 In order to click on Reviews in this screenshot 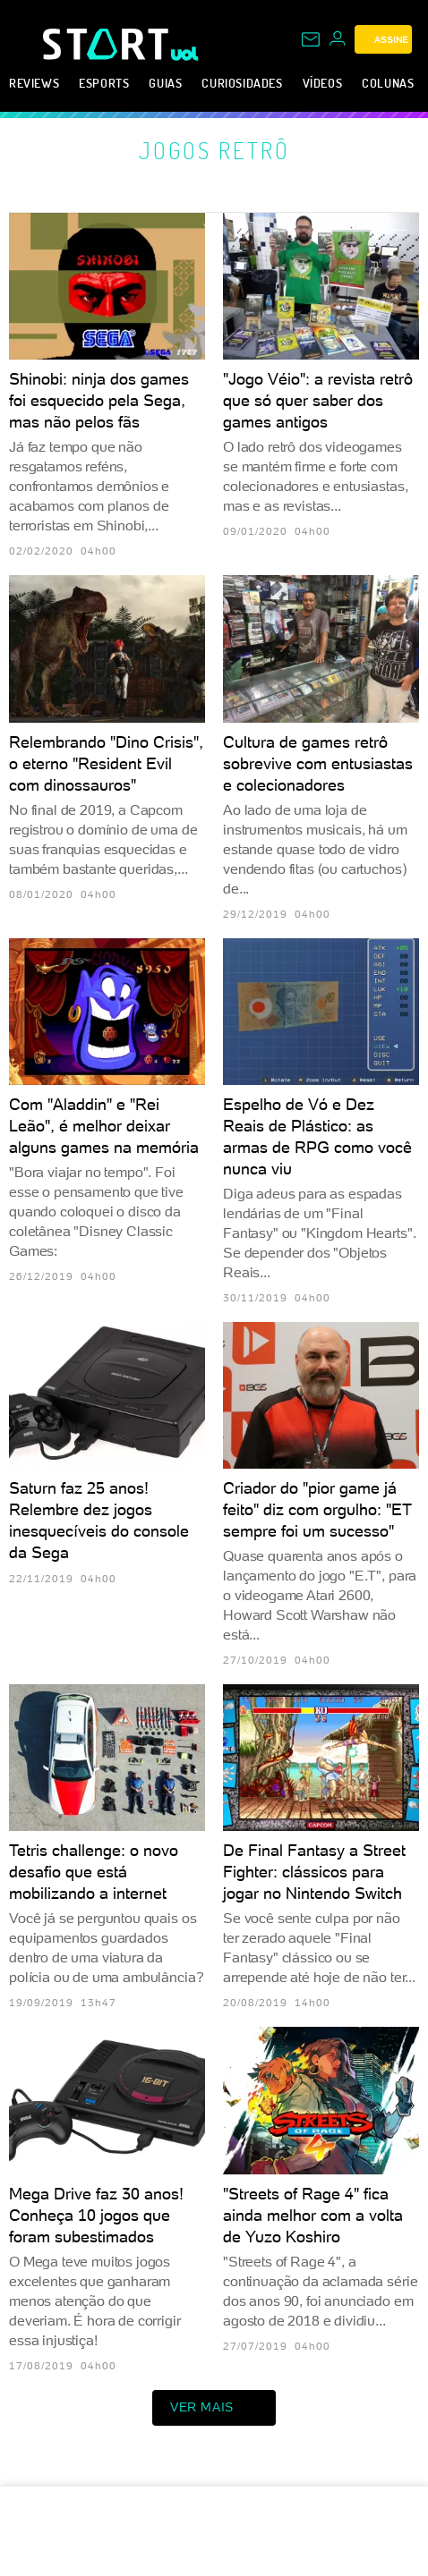, I will do `click(34, 82)`.